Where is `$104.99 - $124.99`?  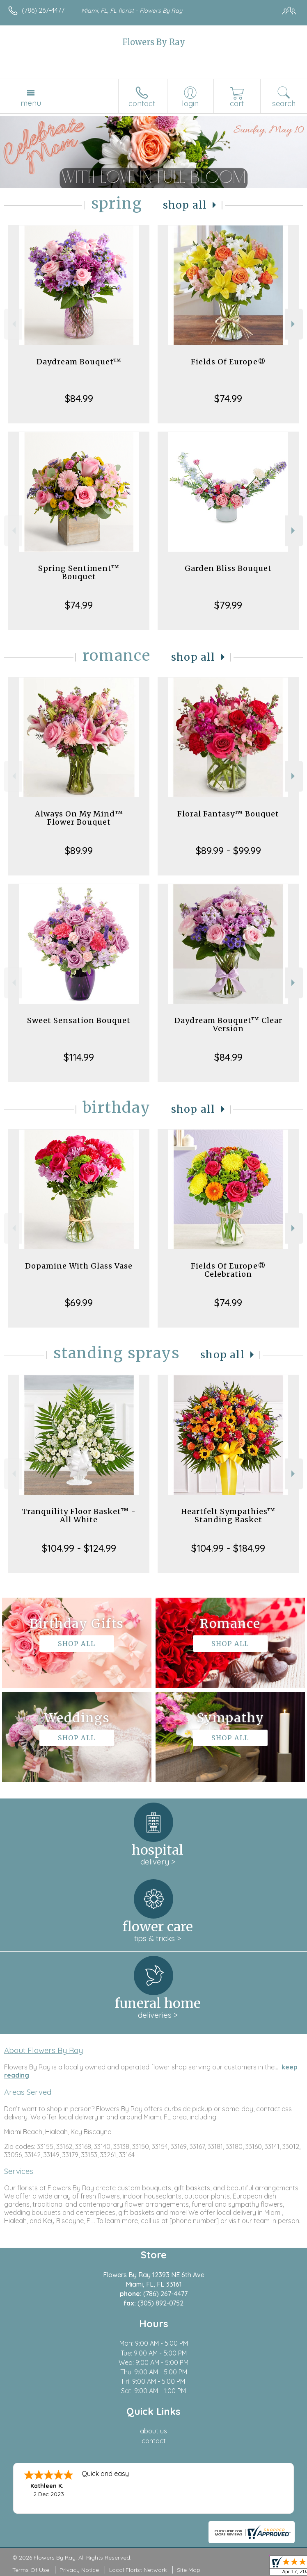 $104.99 - $124.99 is located at coordinates (79, 1548).